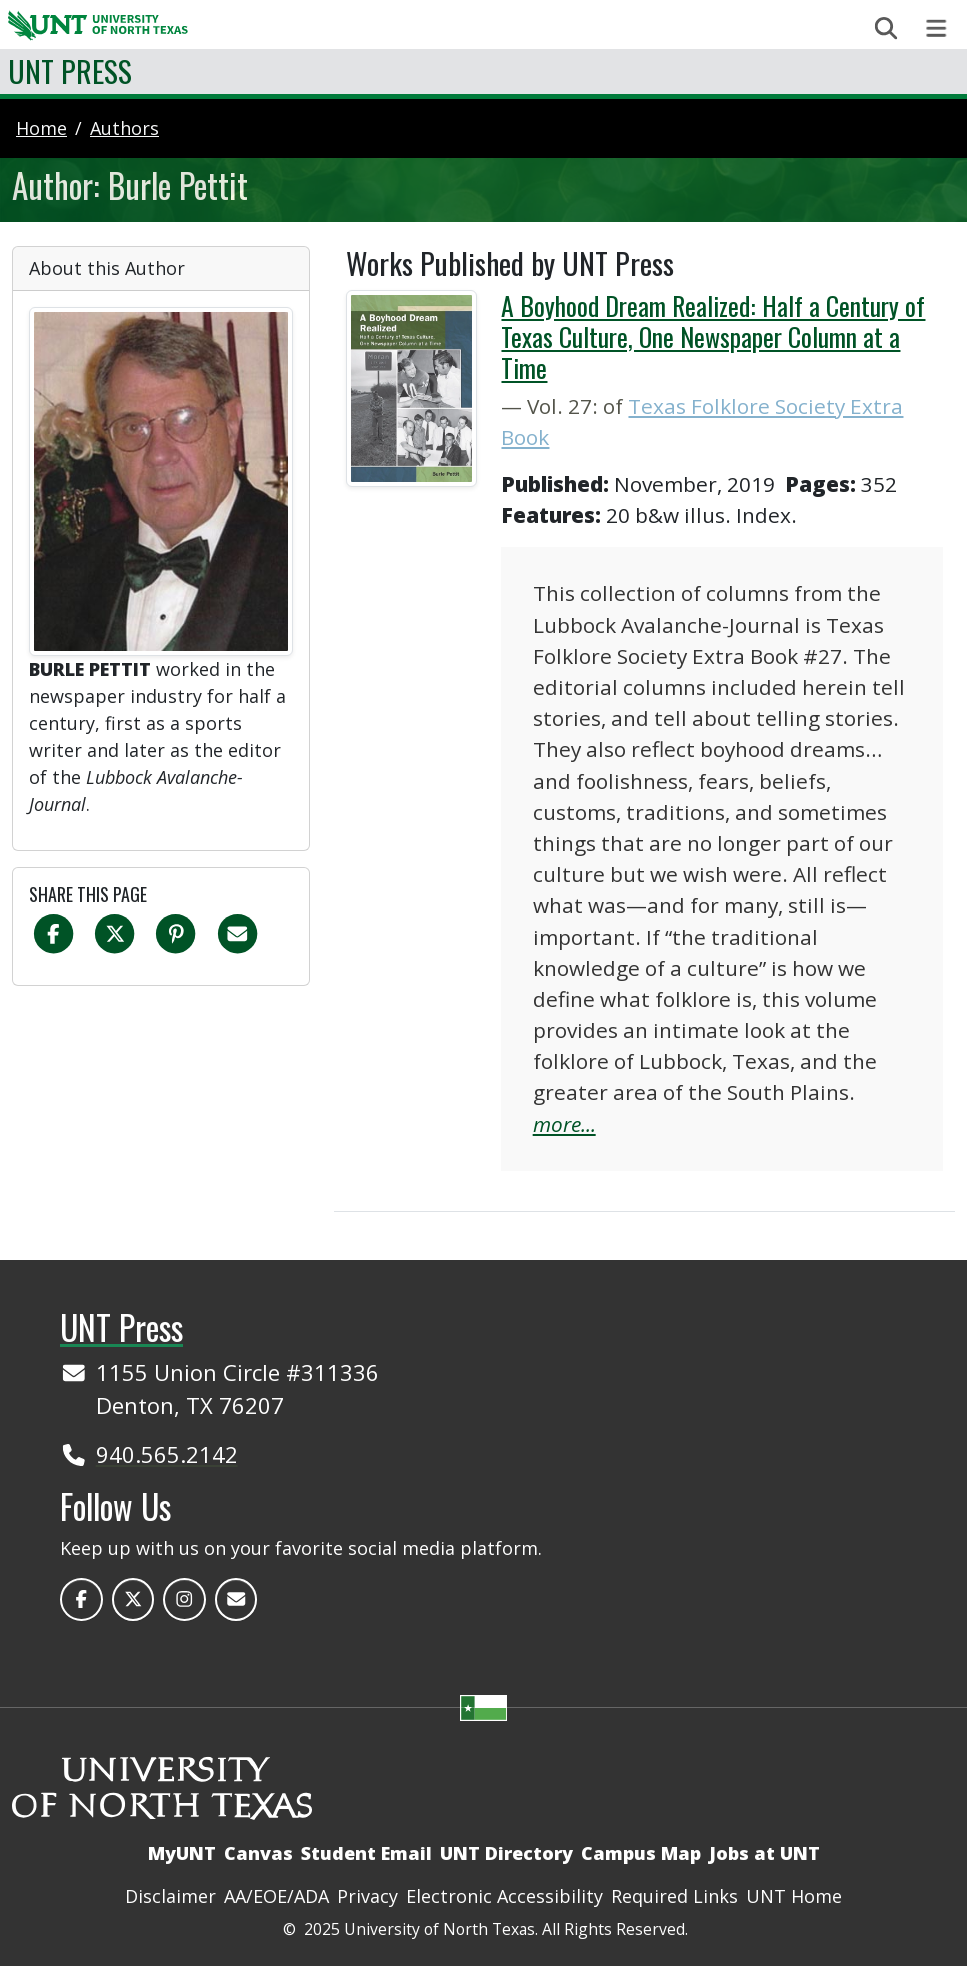  Describe the element at coordinates (641, 1853) in the screenshot. I see `Campus Map` at that location.